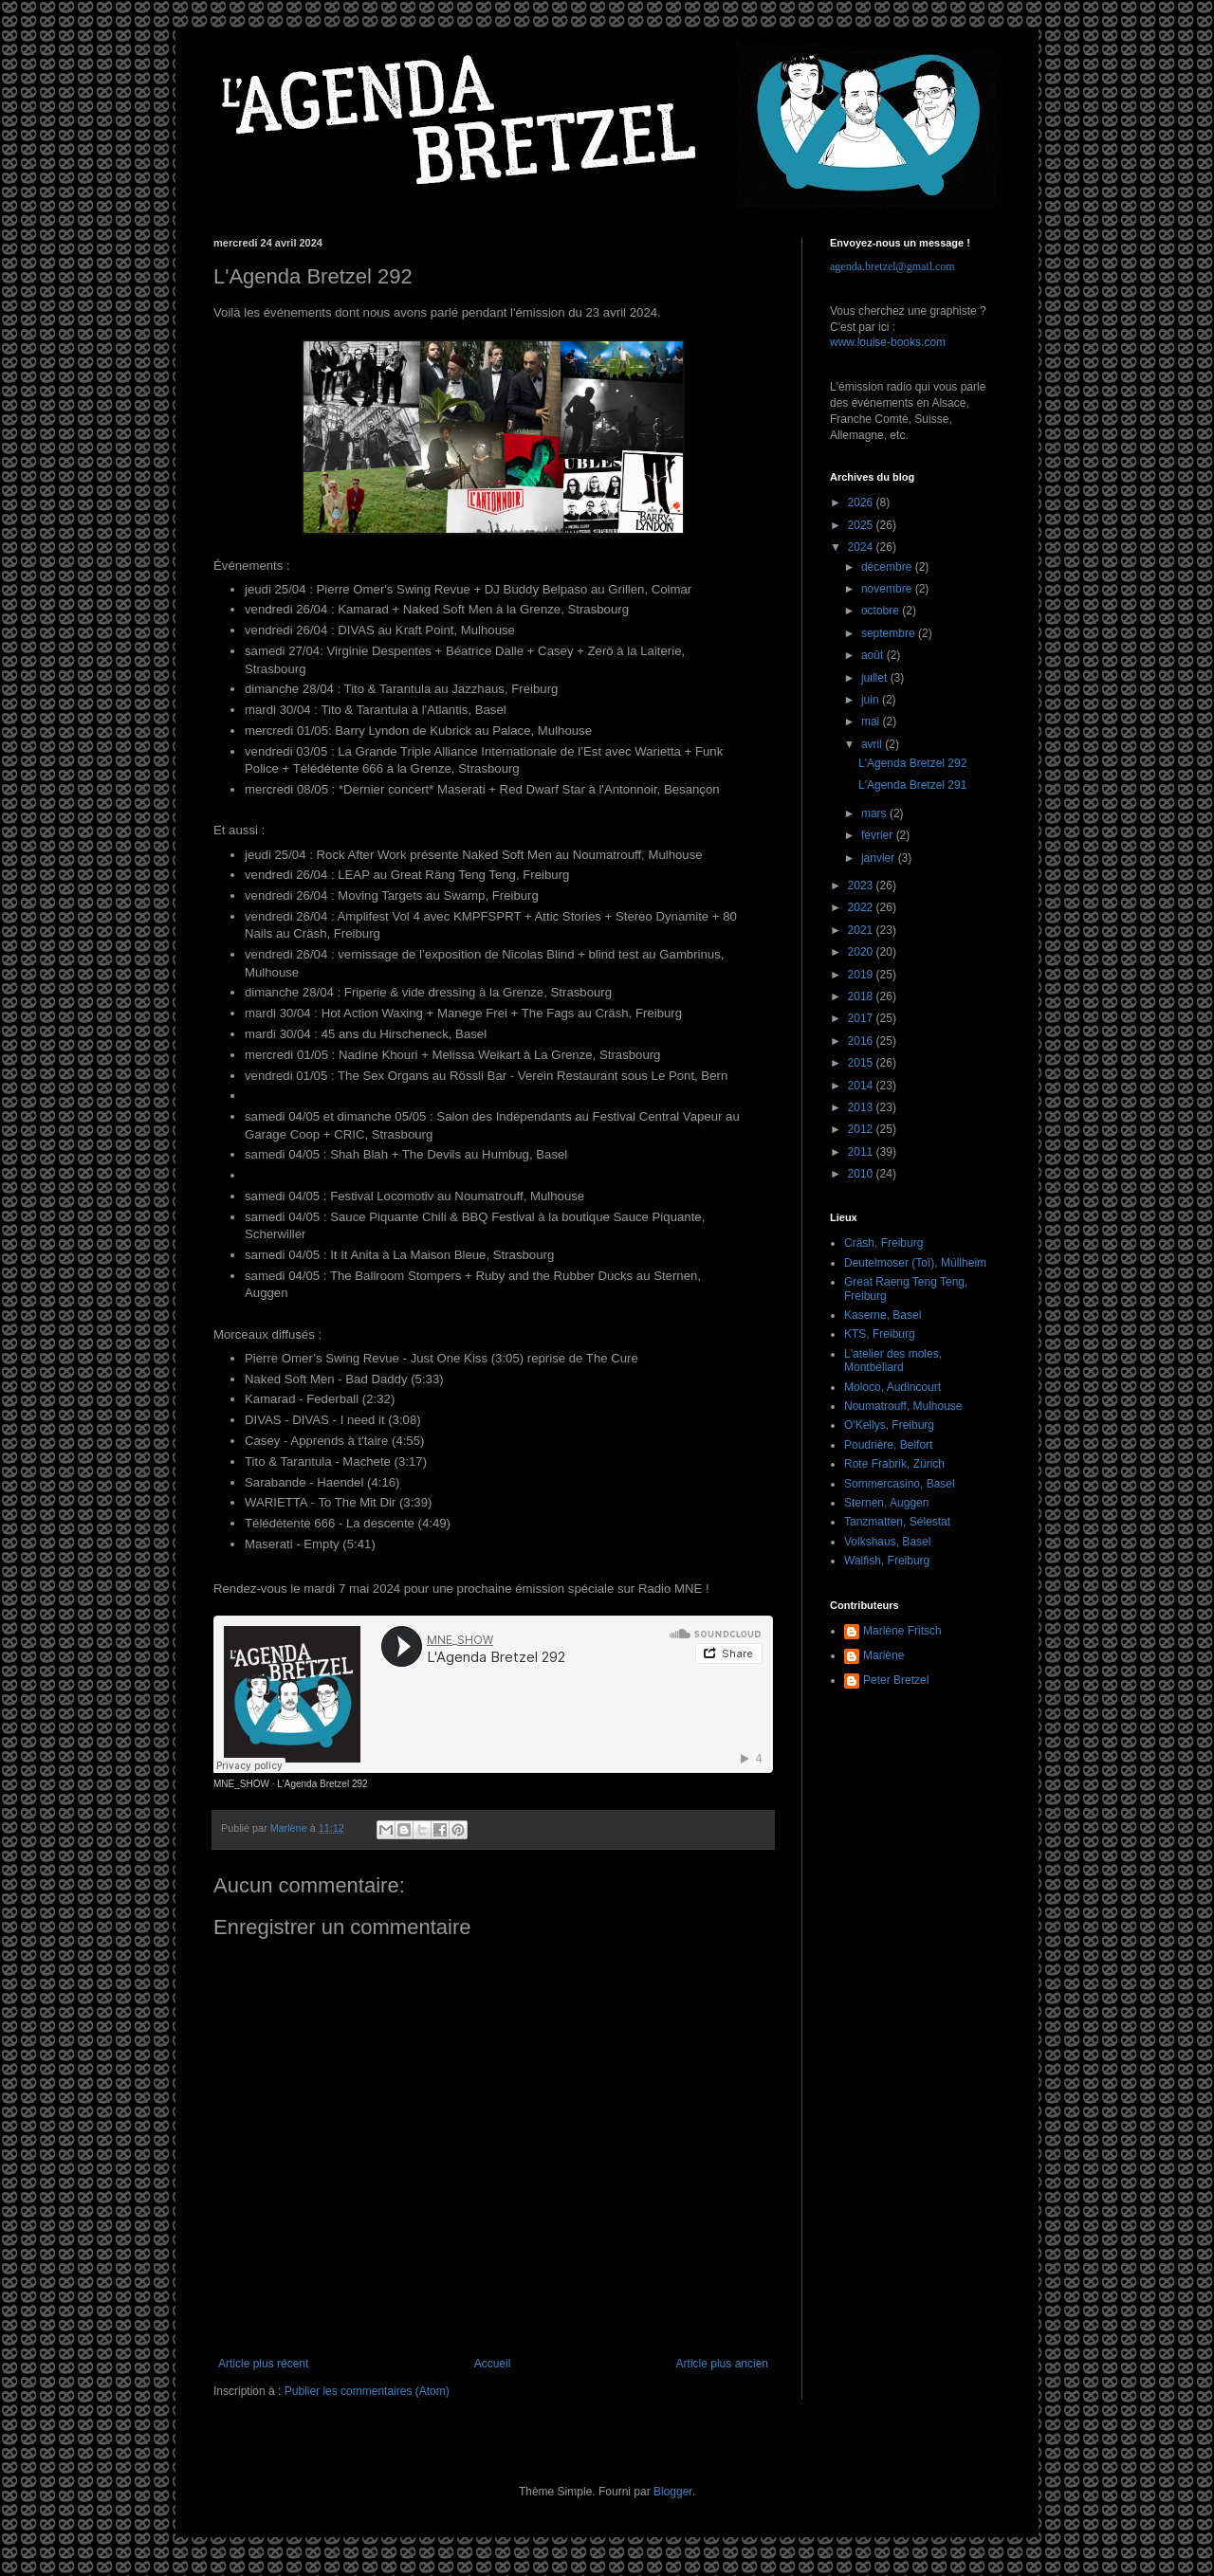 The width and height of the screenshot is (1214, 2576). Describe the element at coordinates (899, 1483) in the screenshot. I see `Sommercasino, Basel` at that location.